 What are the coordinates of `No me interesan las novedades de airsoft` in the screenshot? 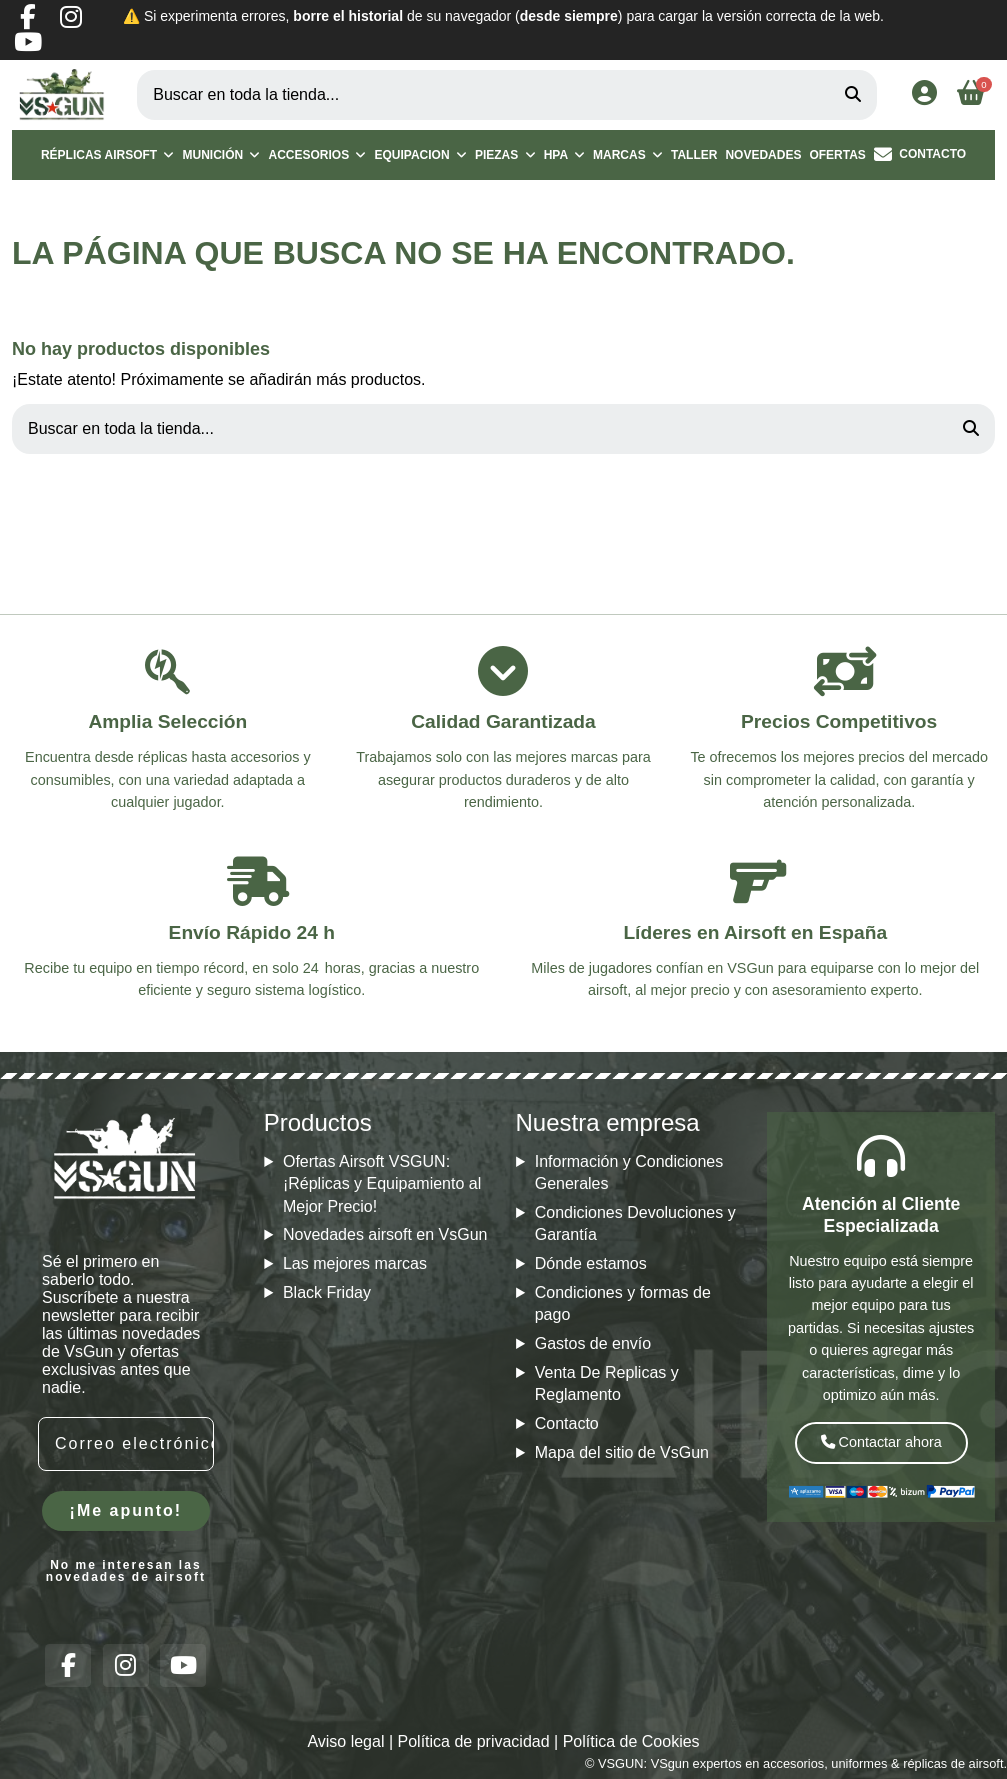 It's located at (126, 1571).